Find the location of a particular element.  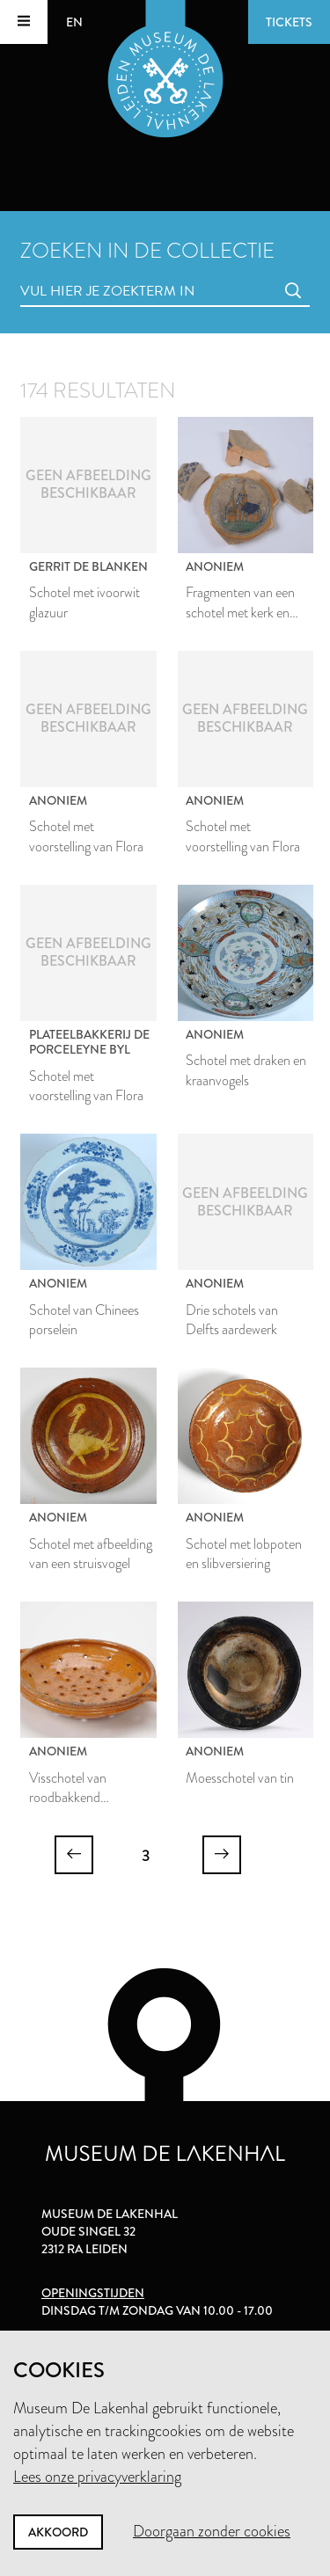

Doorgaan zonder cookies is located at coordinates (211, 2531).